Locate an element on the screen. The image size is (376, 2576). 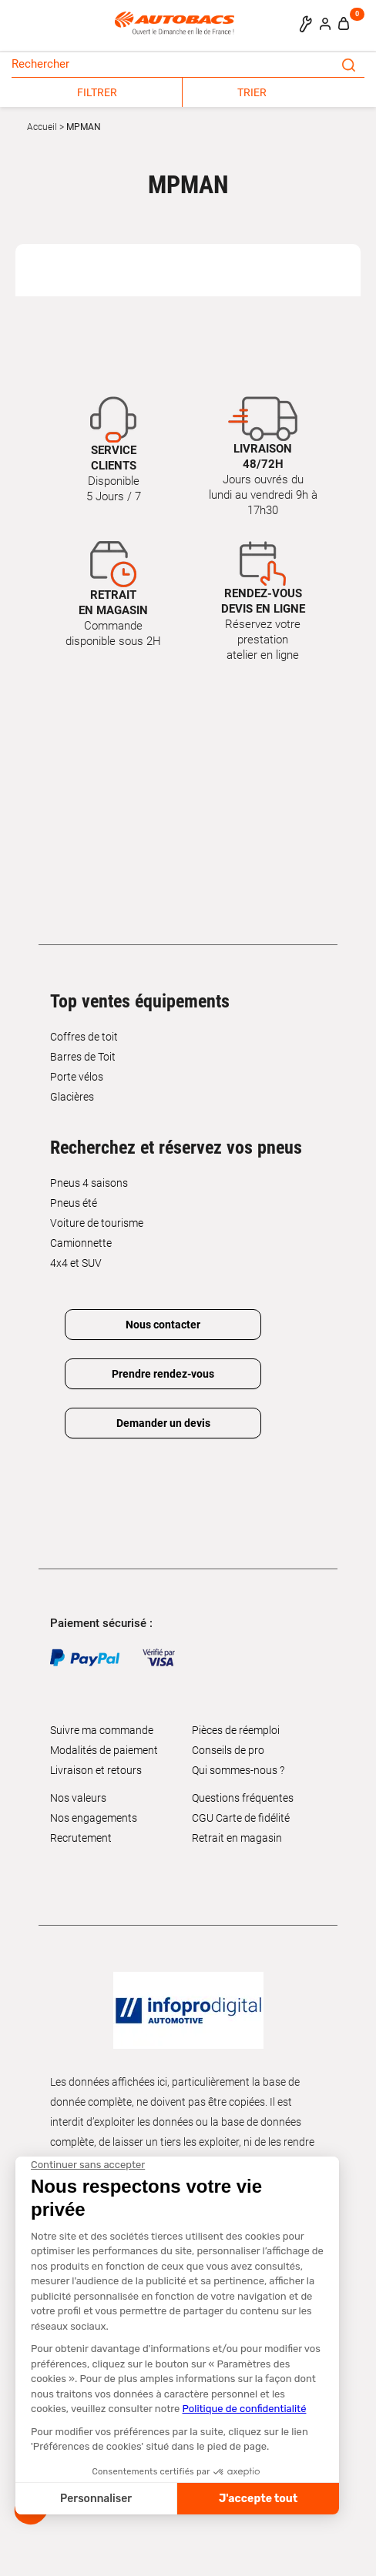
Demander un devis is located at coordinates (163, 1423).